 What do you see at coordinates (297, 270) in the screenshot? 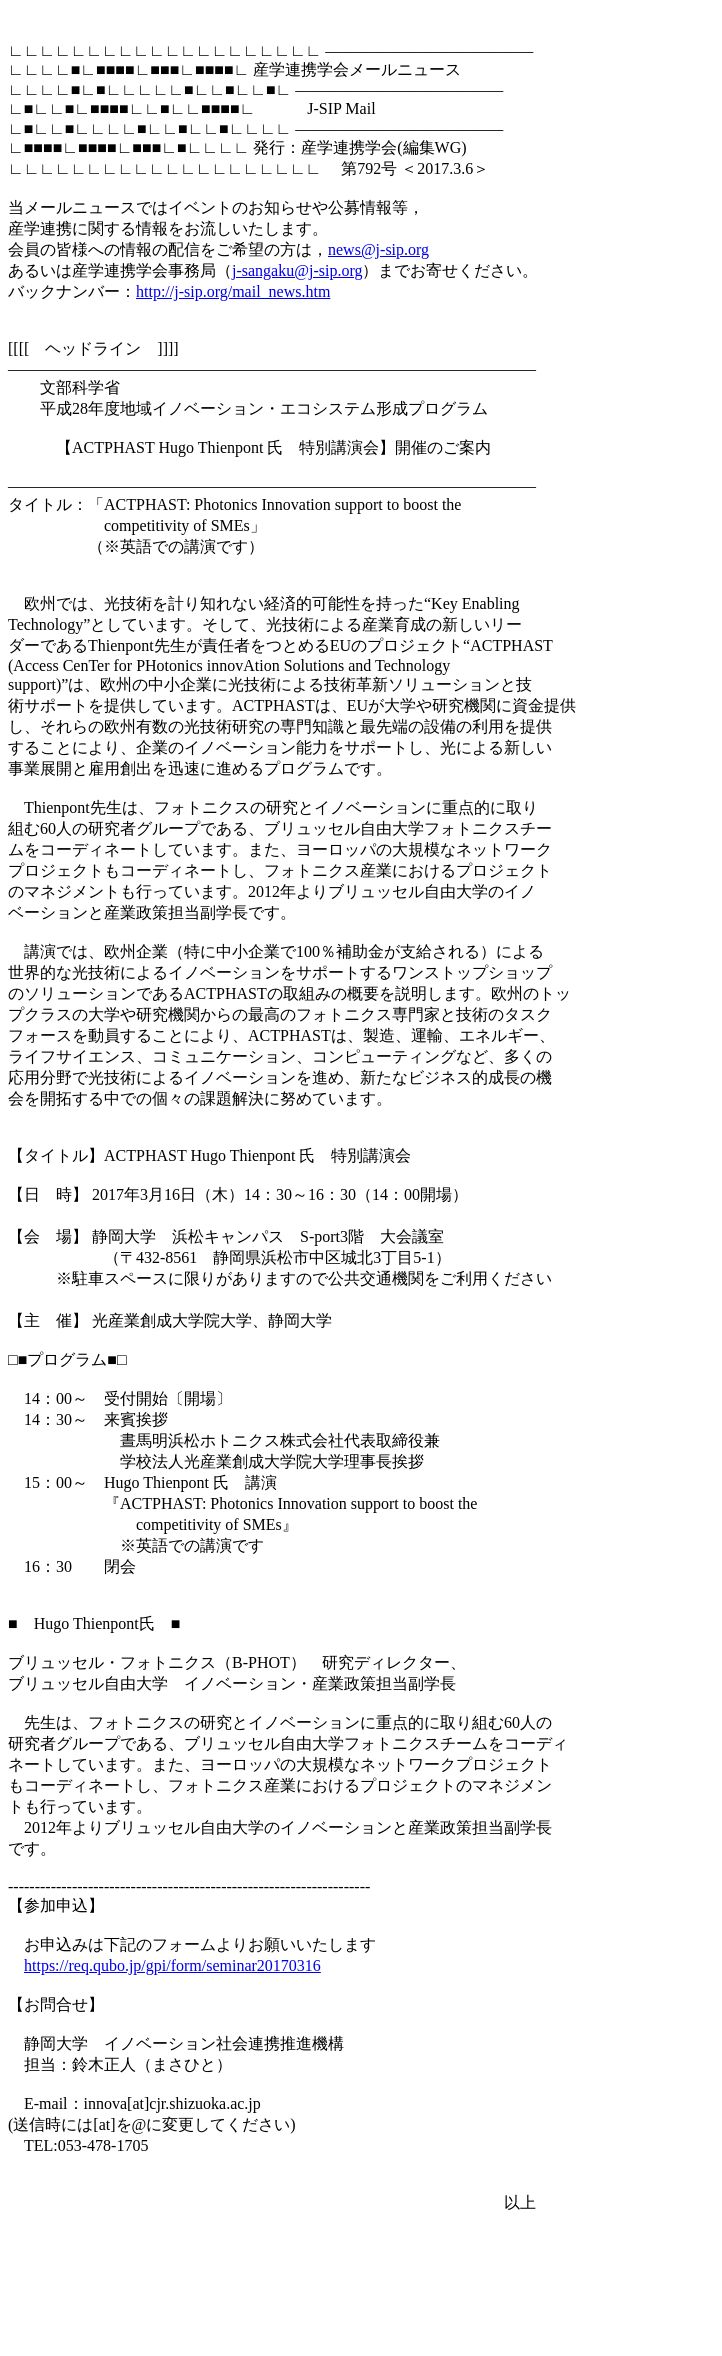
I see `j-sangaku@j-sip.org` at bounding box center [297, 270].